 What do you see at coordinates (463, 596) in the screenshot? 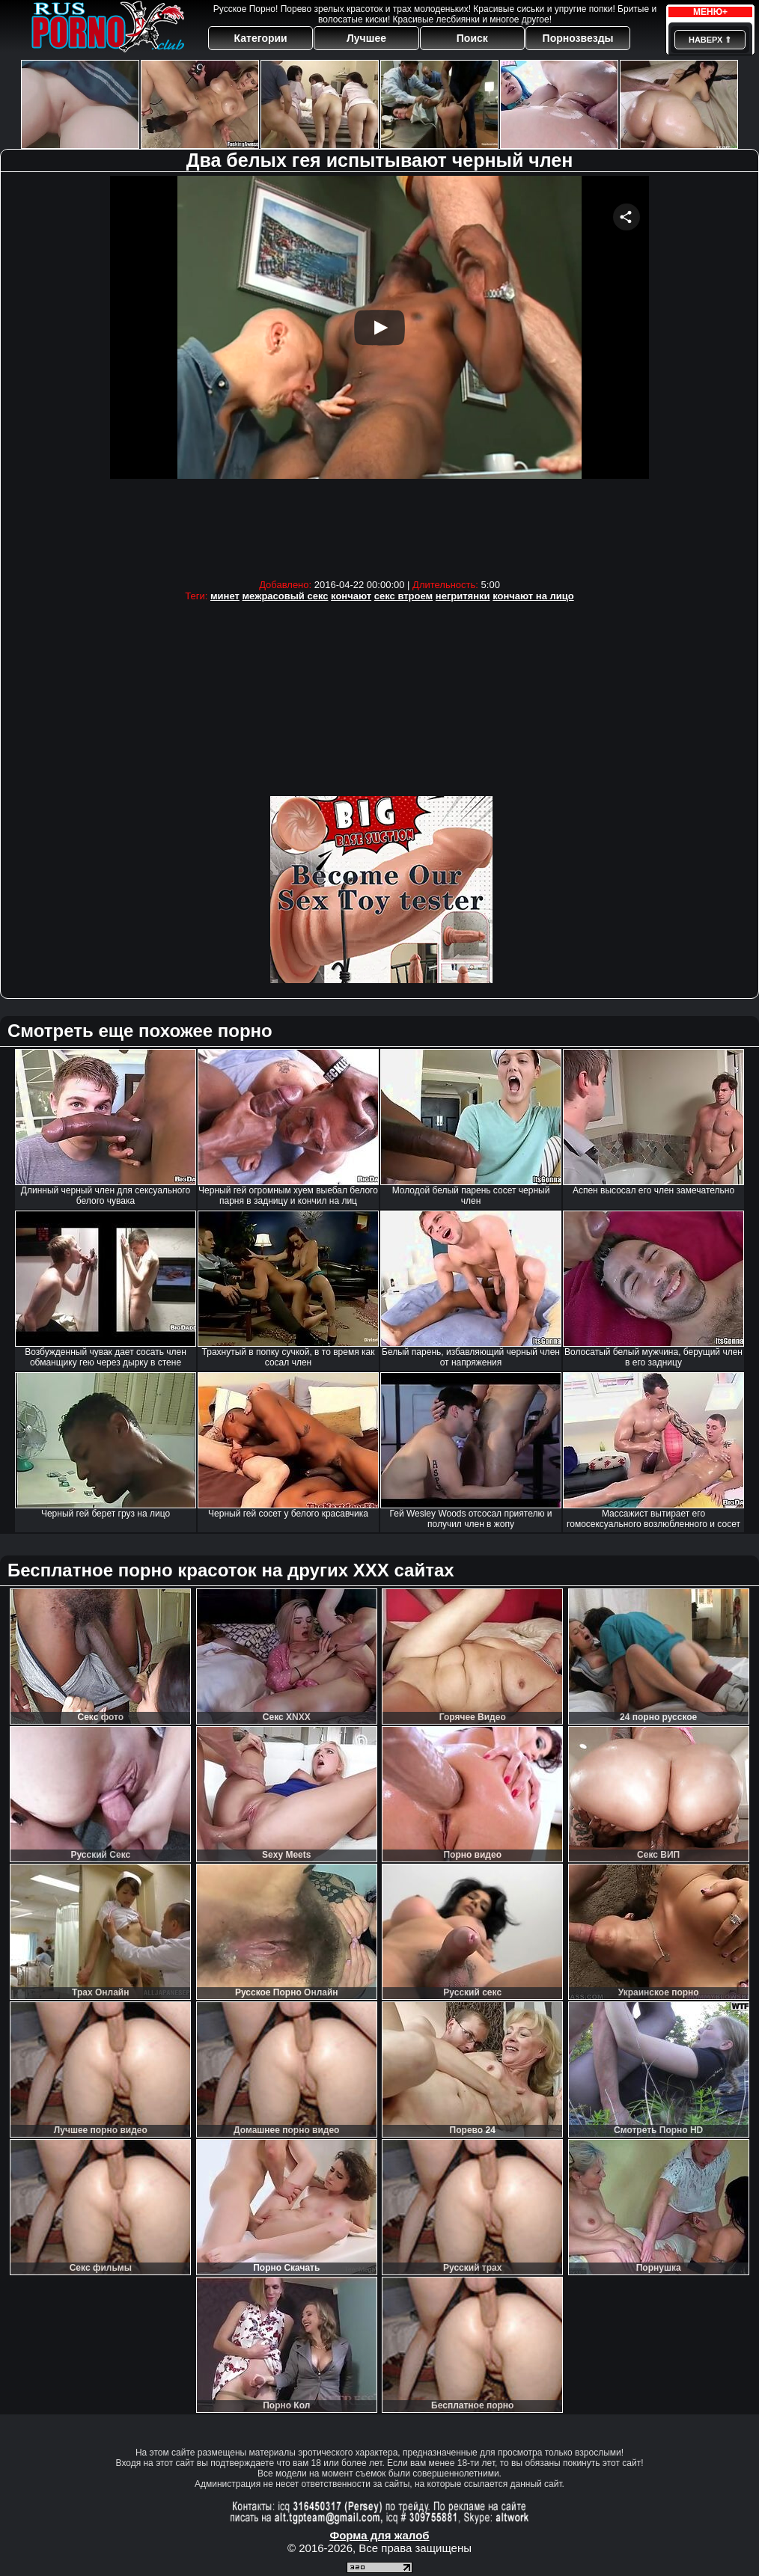
I see `негритянки` at bounding box center [463, 596].